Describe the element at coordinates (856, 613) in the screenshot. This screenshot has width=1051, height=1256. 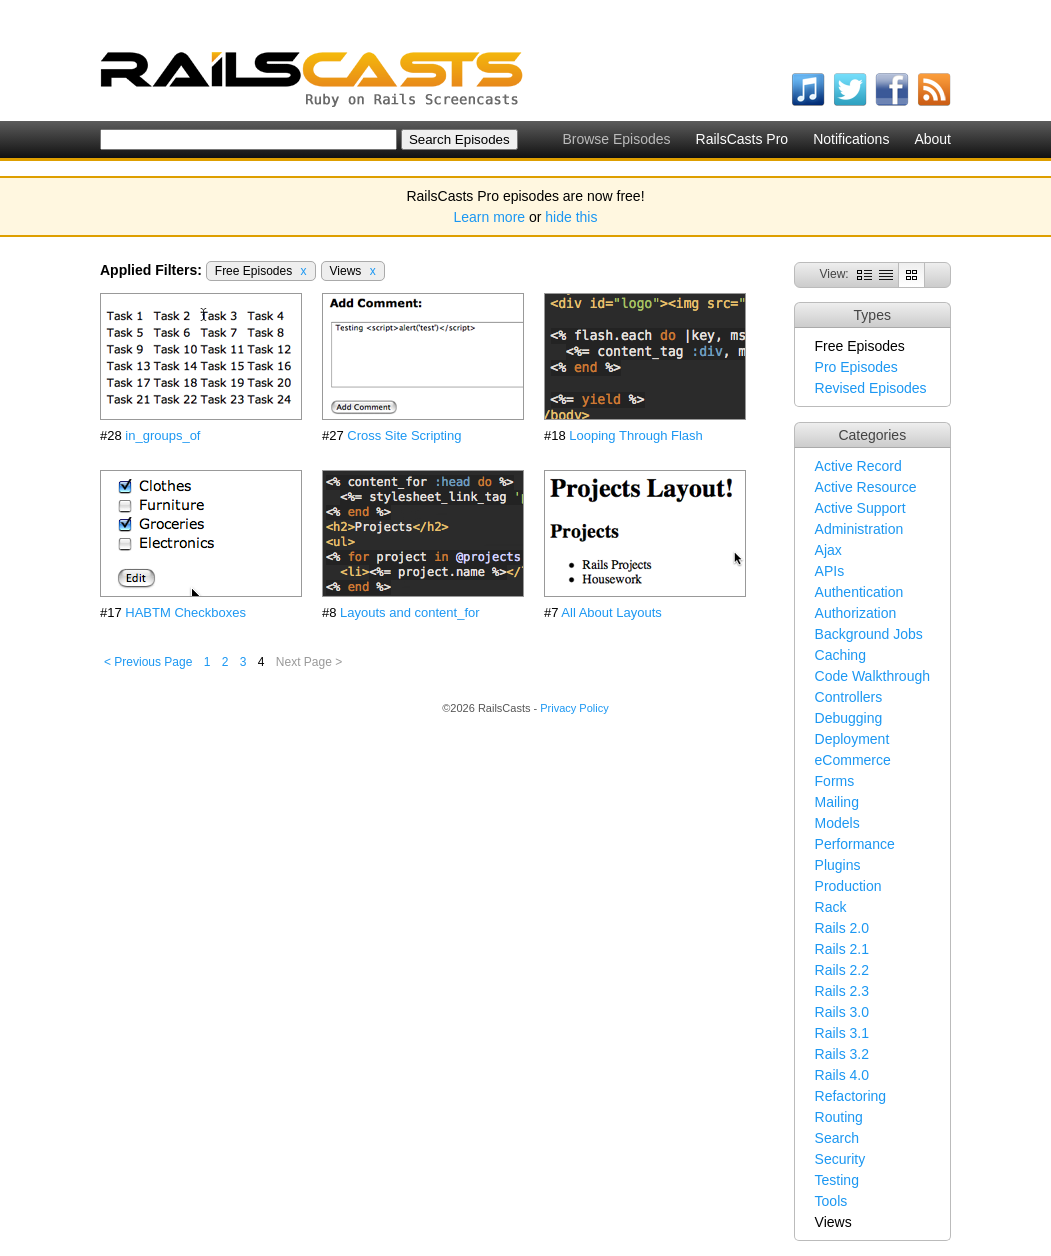
I see `Authorization` at that location.